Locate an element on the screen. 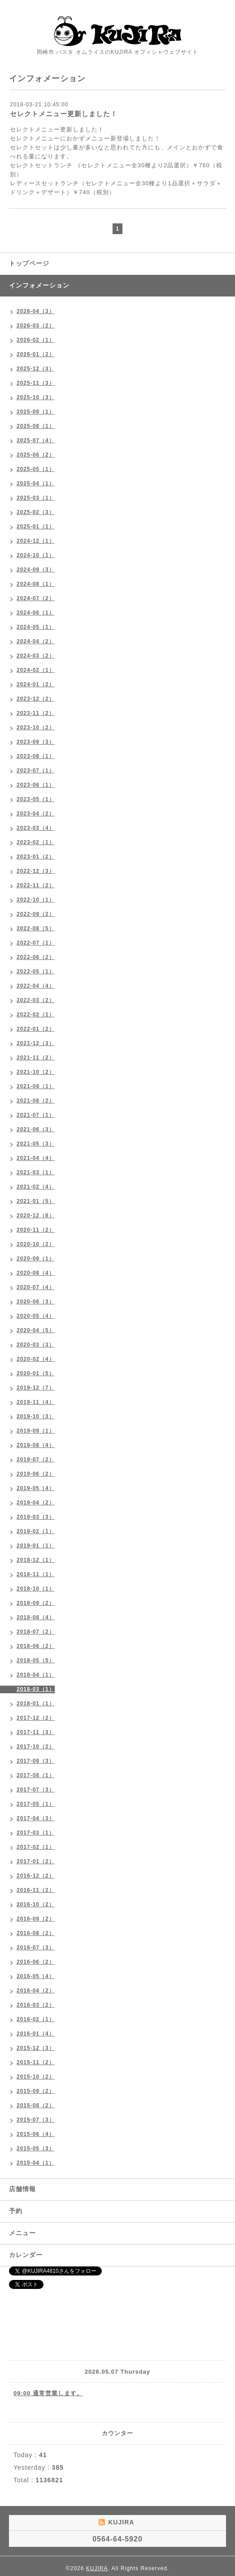 Image resolution: width=235 pixels, height=2576 pixels. 2018-01（1） is located at coordinates (36, 1703).